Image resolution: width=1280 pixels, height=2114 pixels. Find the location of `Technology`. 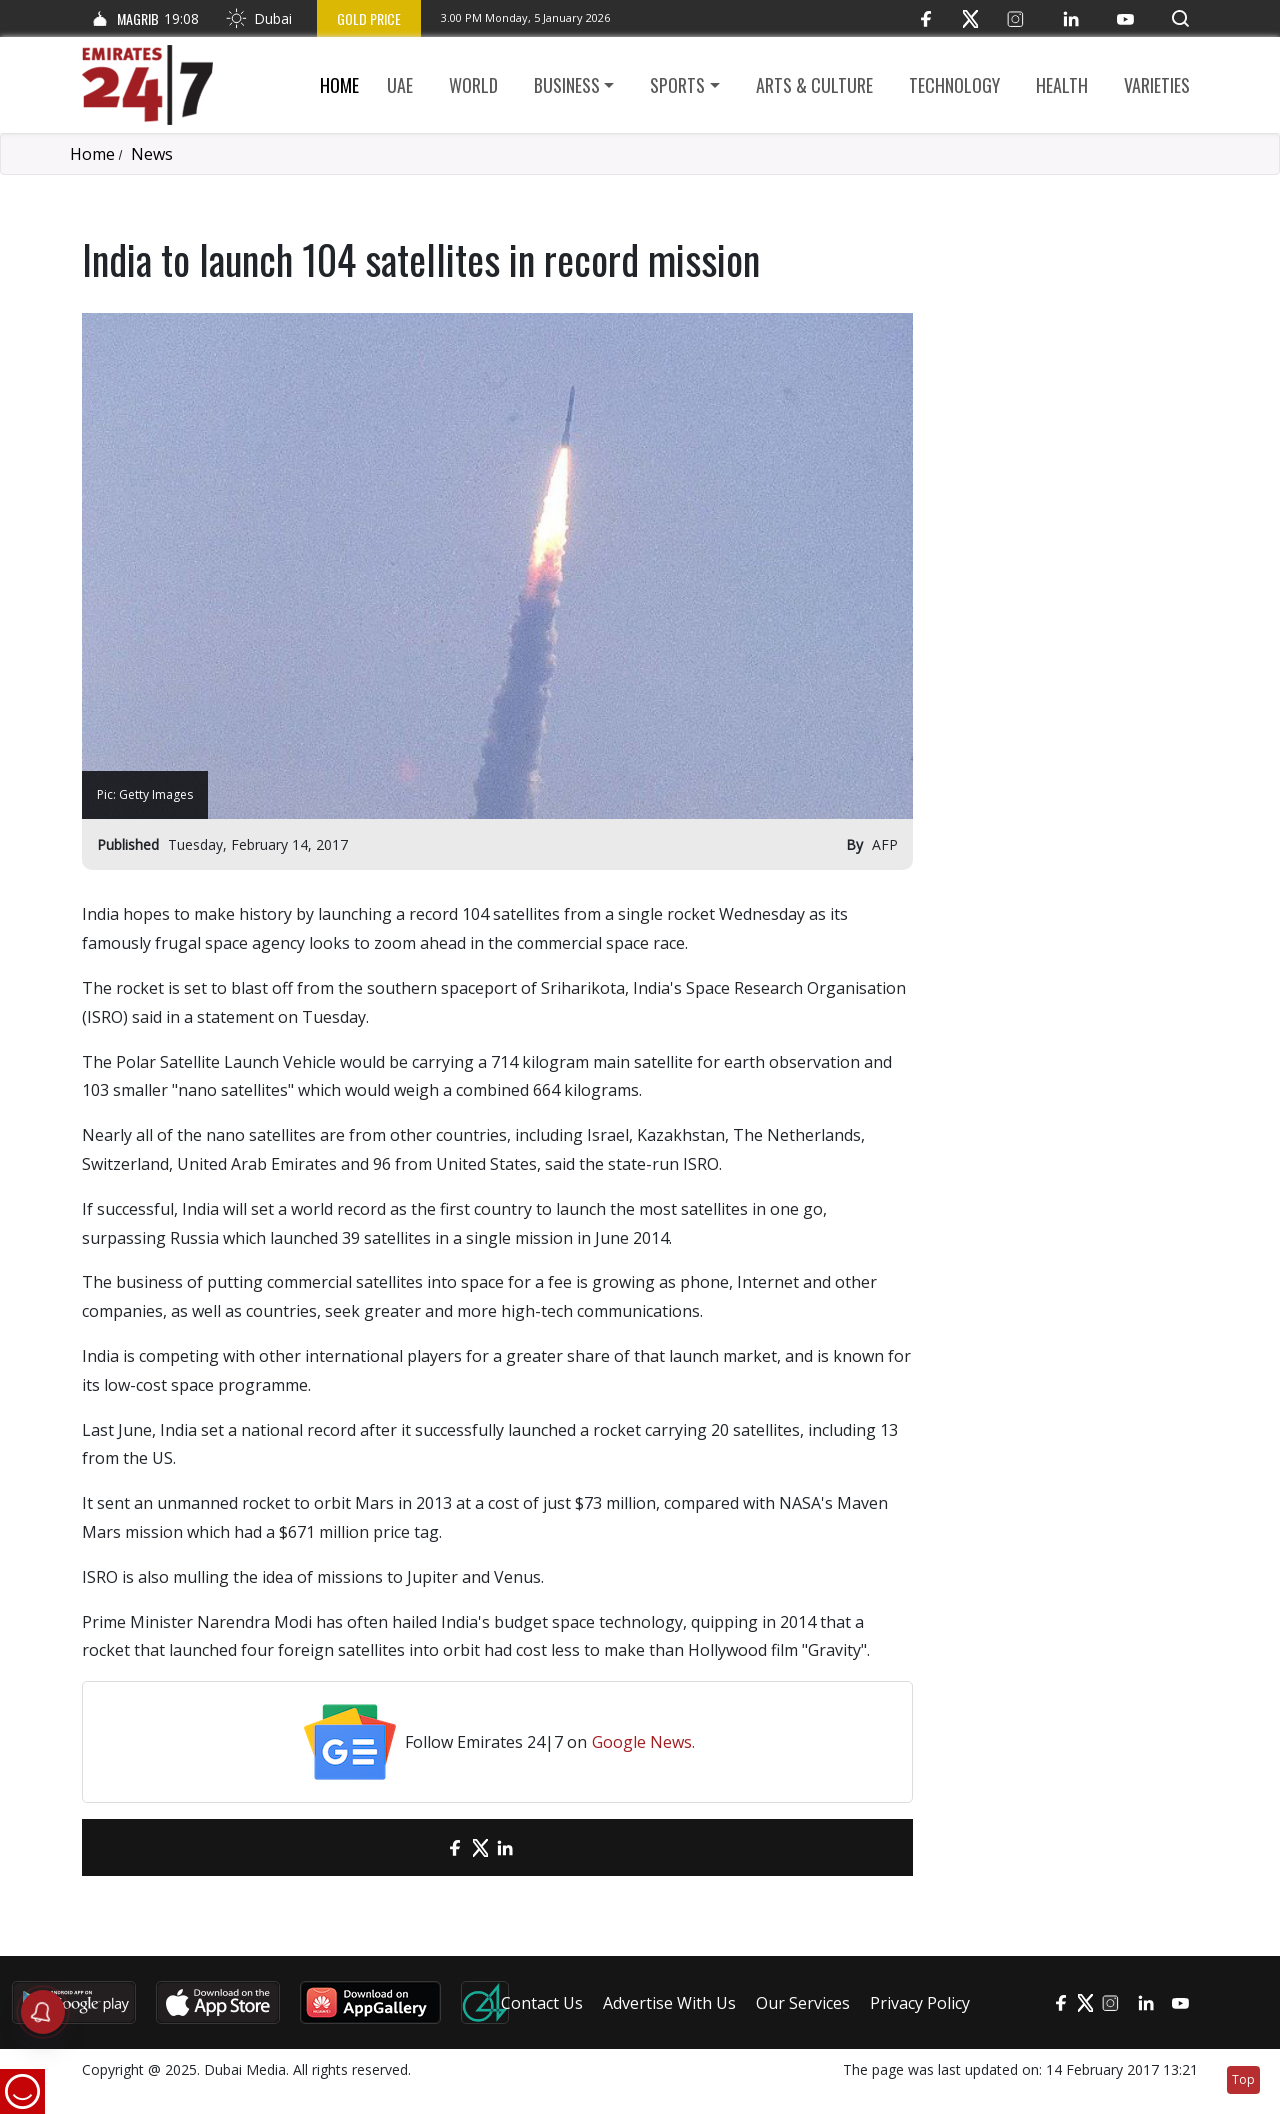

Technology is located at coordinates (954, 85).